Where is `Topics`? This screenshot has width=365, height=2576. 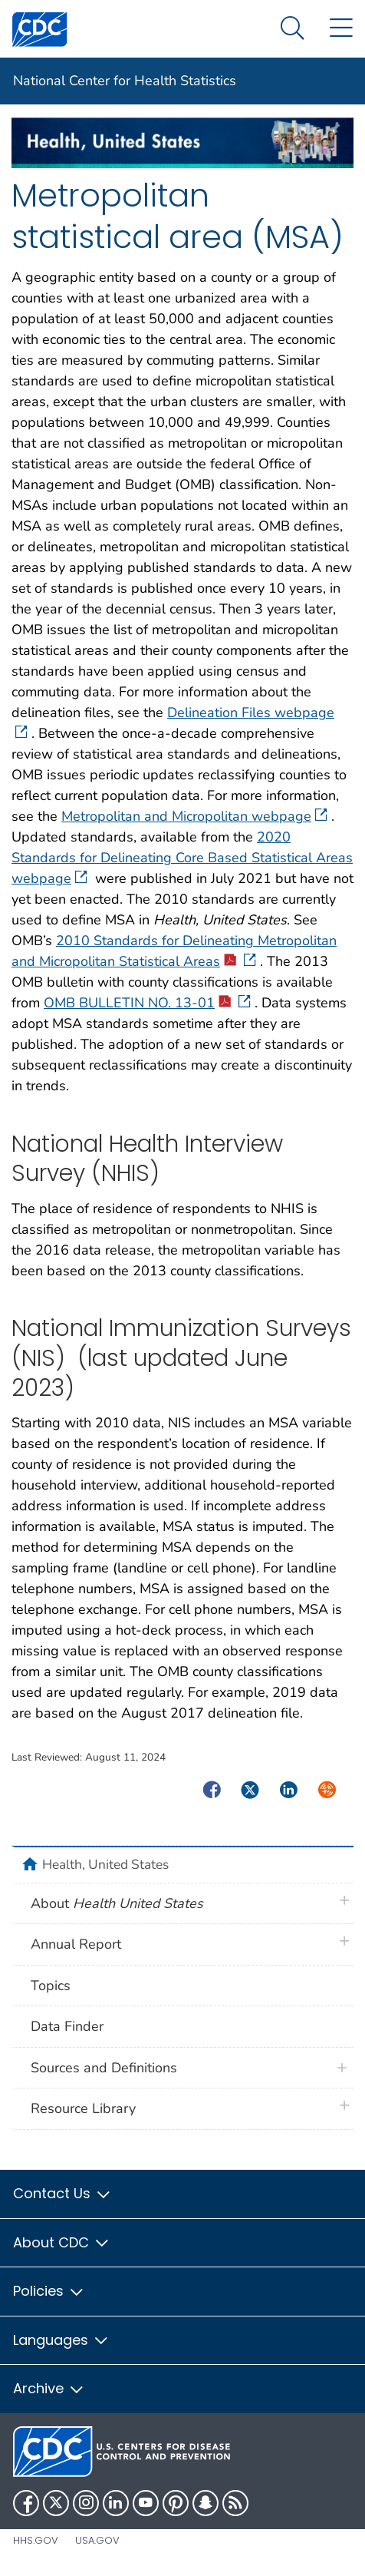
Topics is located at coordinates (51, 1985).